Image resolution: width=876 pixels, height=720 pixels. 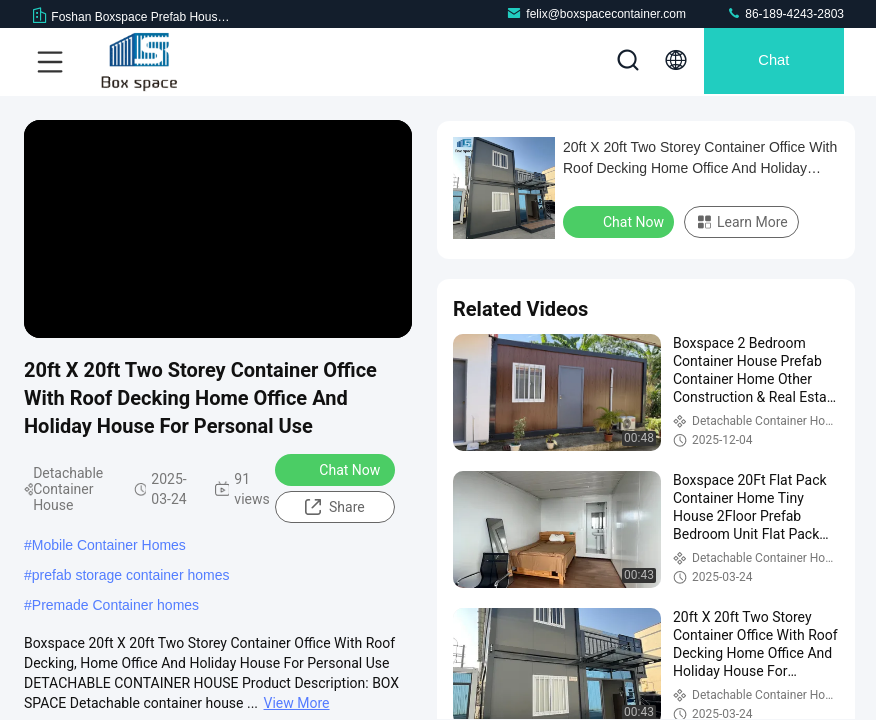 I want to click on View More, so click(x=297, y=703).